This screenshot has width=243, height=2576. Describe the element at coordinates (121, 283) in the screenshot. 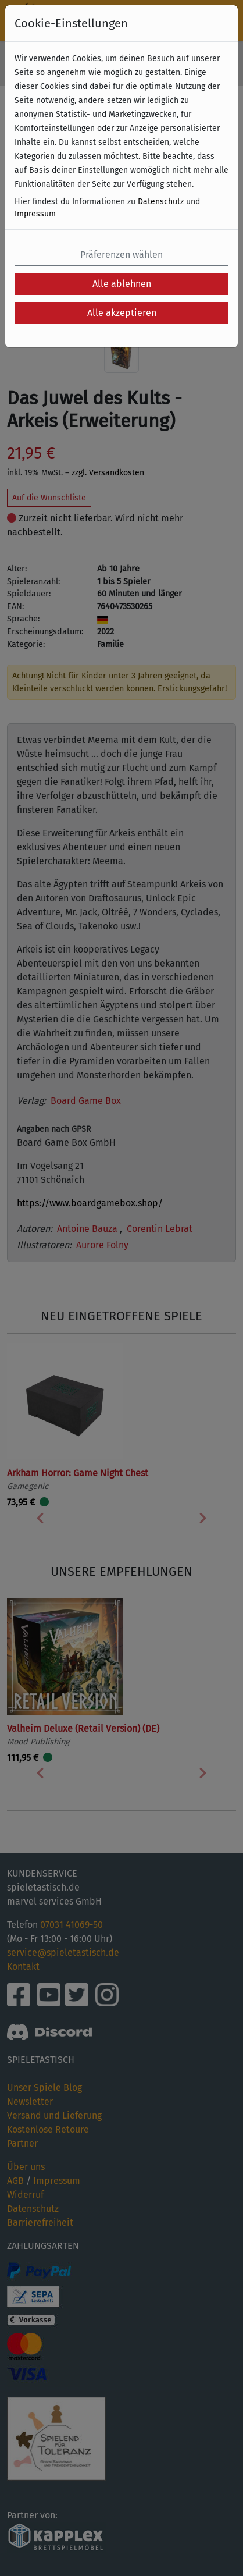

I see `Alle ablehnen` at that location.